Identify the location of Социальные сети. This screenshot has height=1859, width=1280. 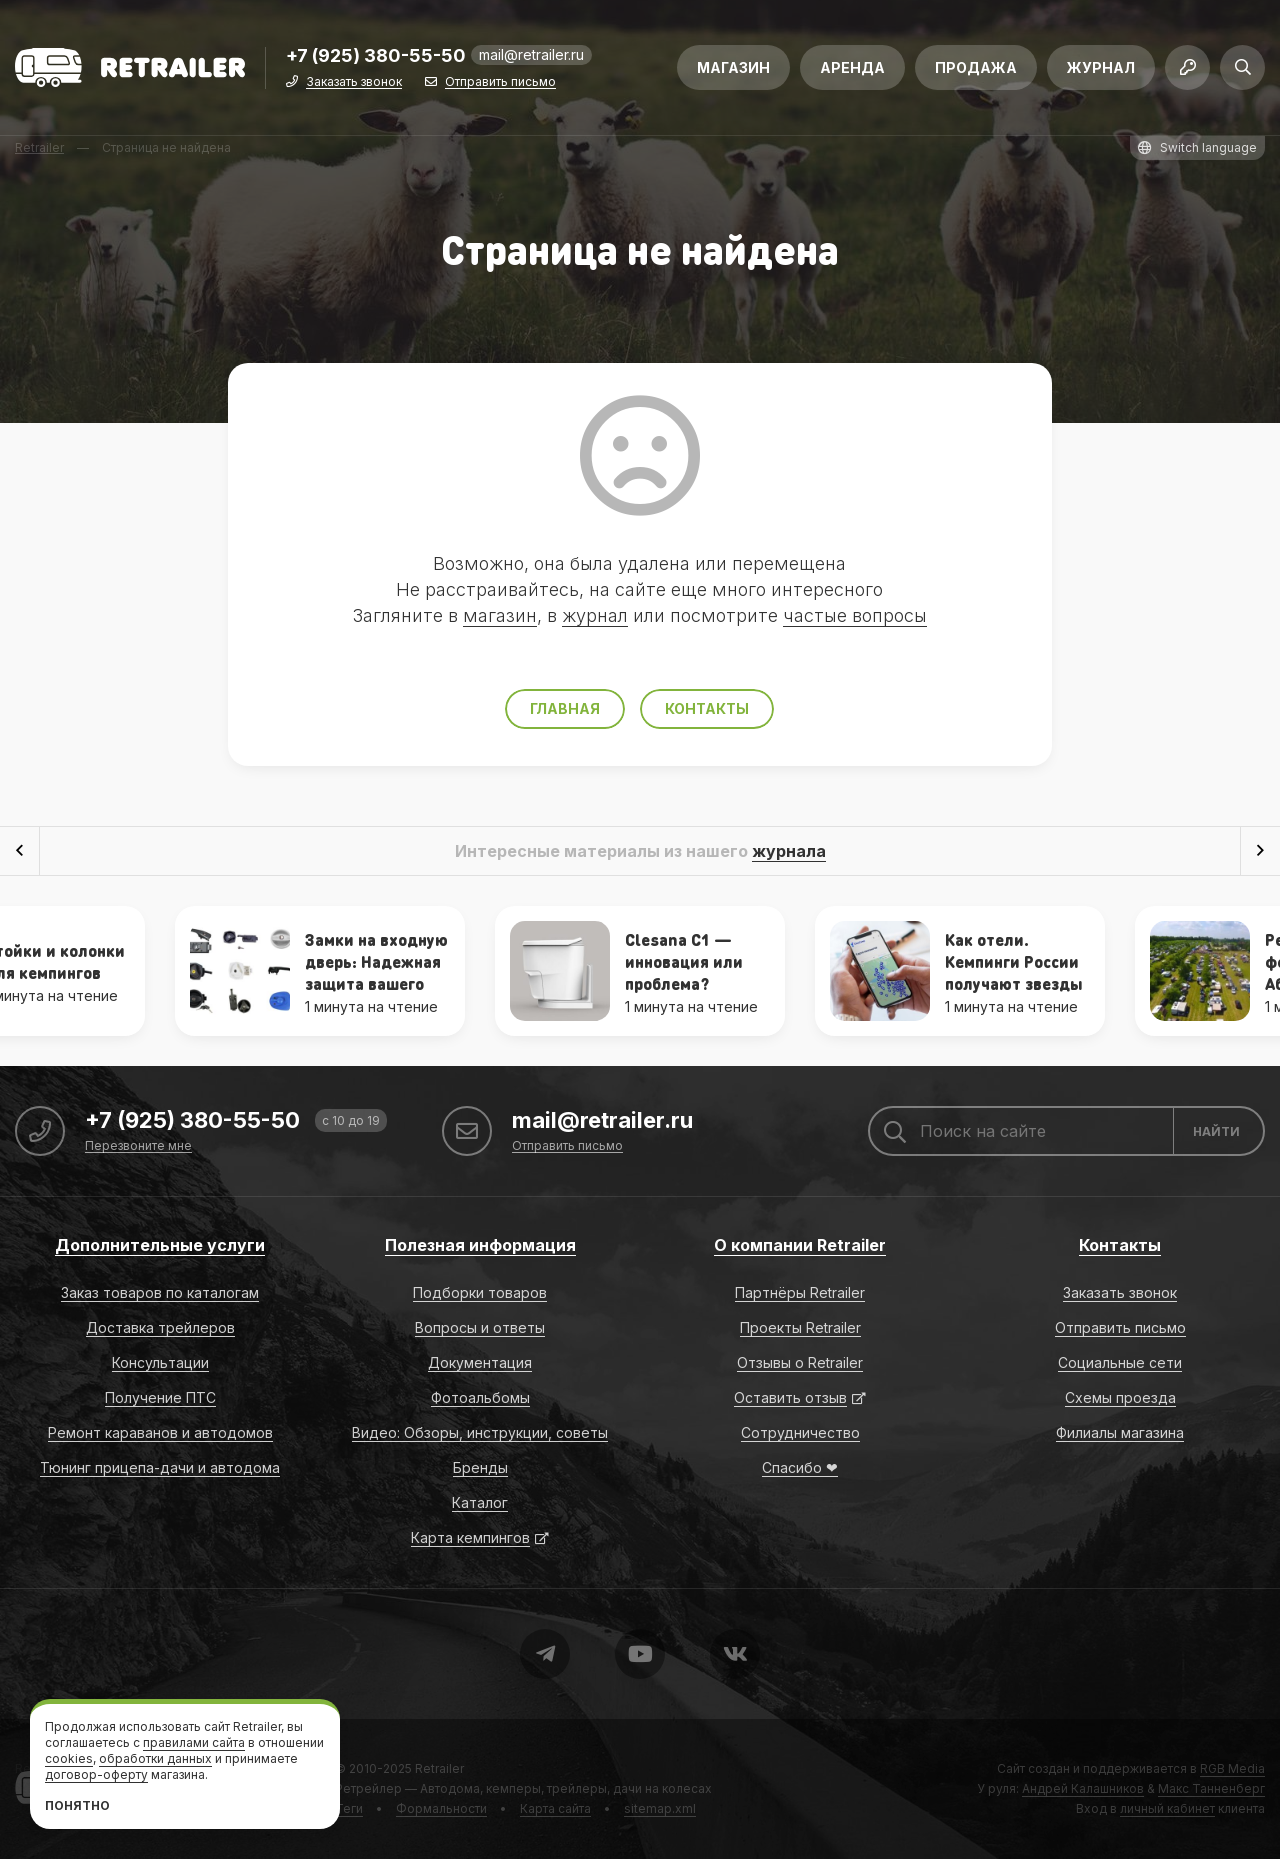
(1120, 1362).